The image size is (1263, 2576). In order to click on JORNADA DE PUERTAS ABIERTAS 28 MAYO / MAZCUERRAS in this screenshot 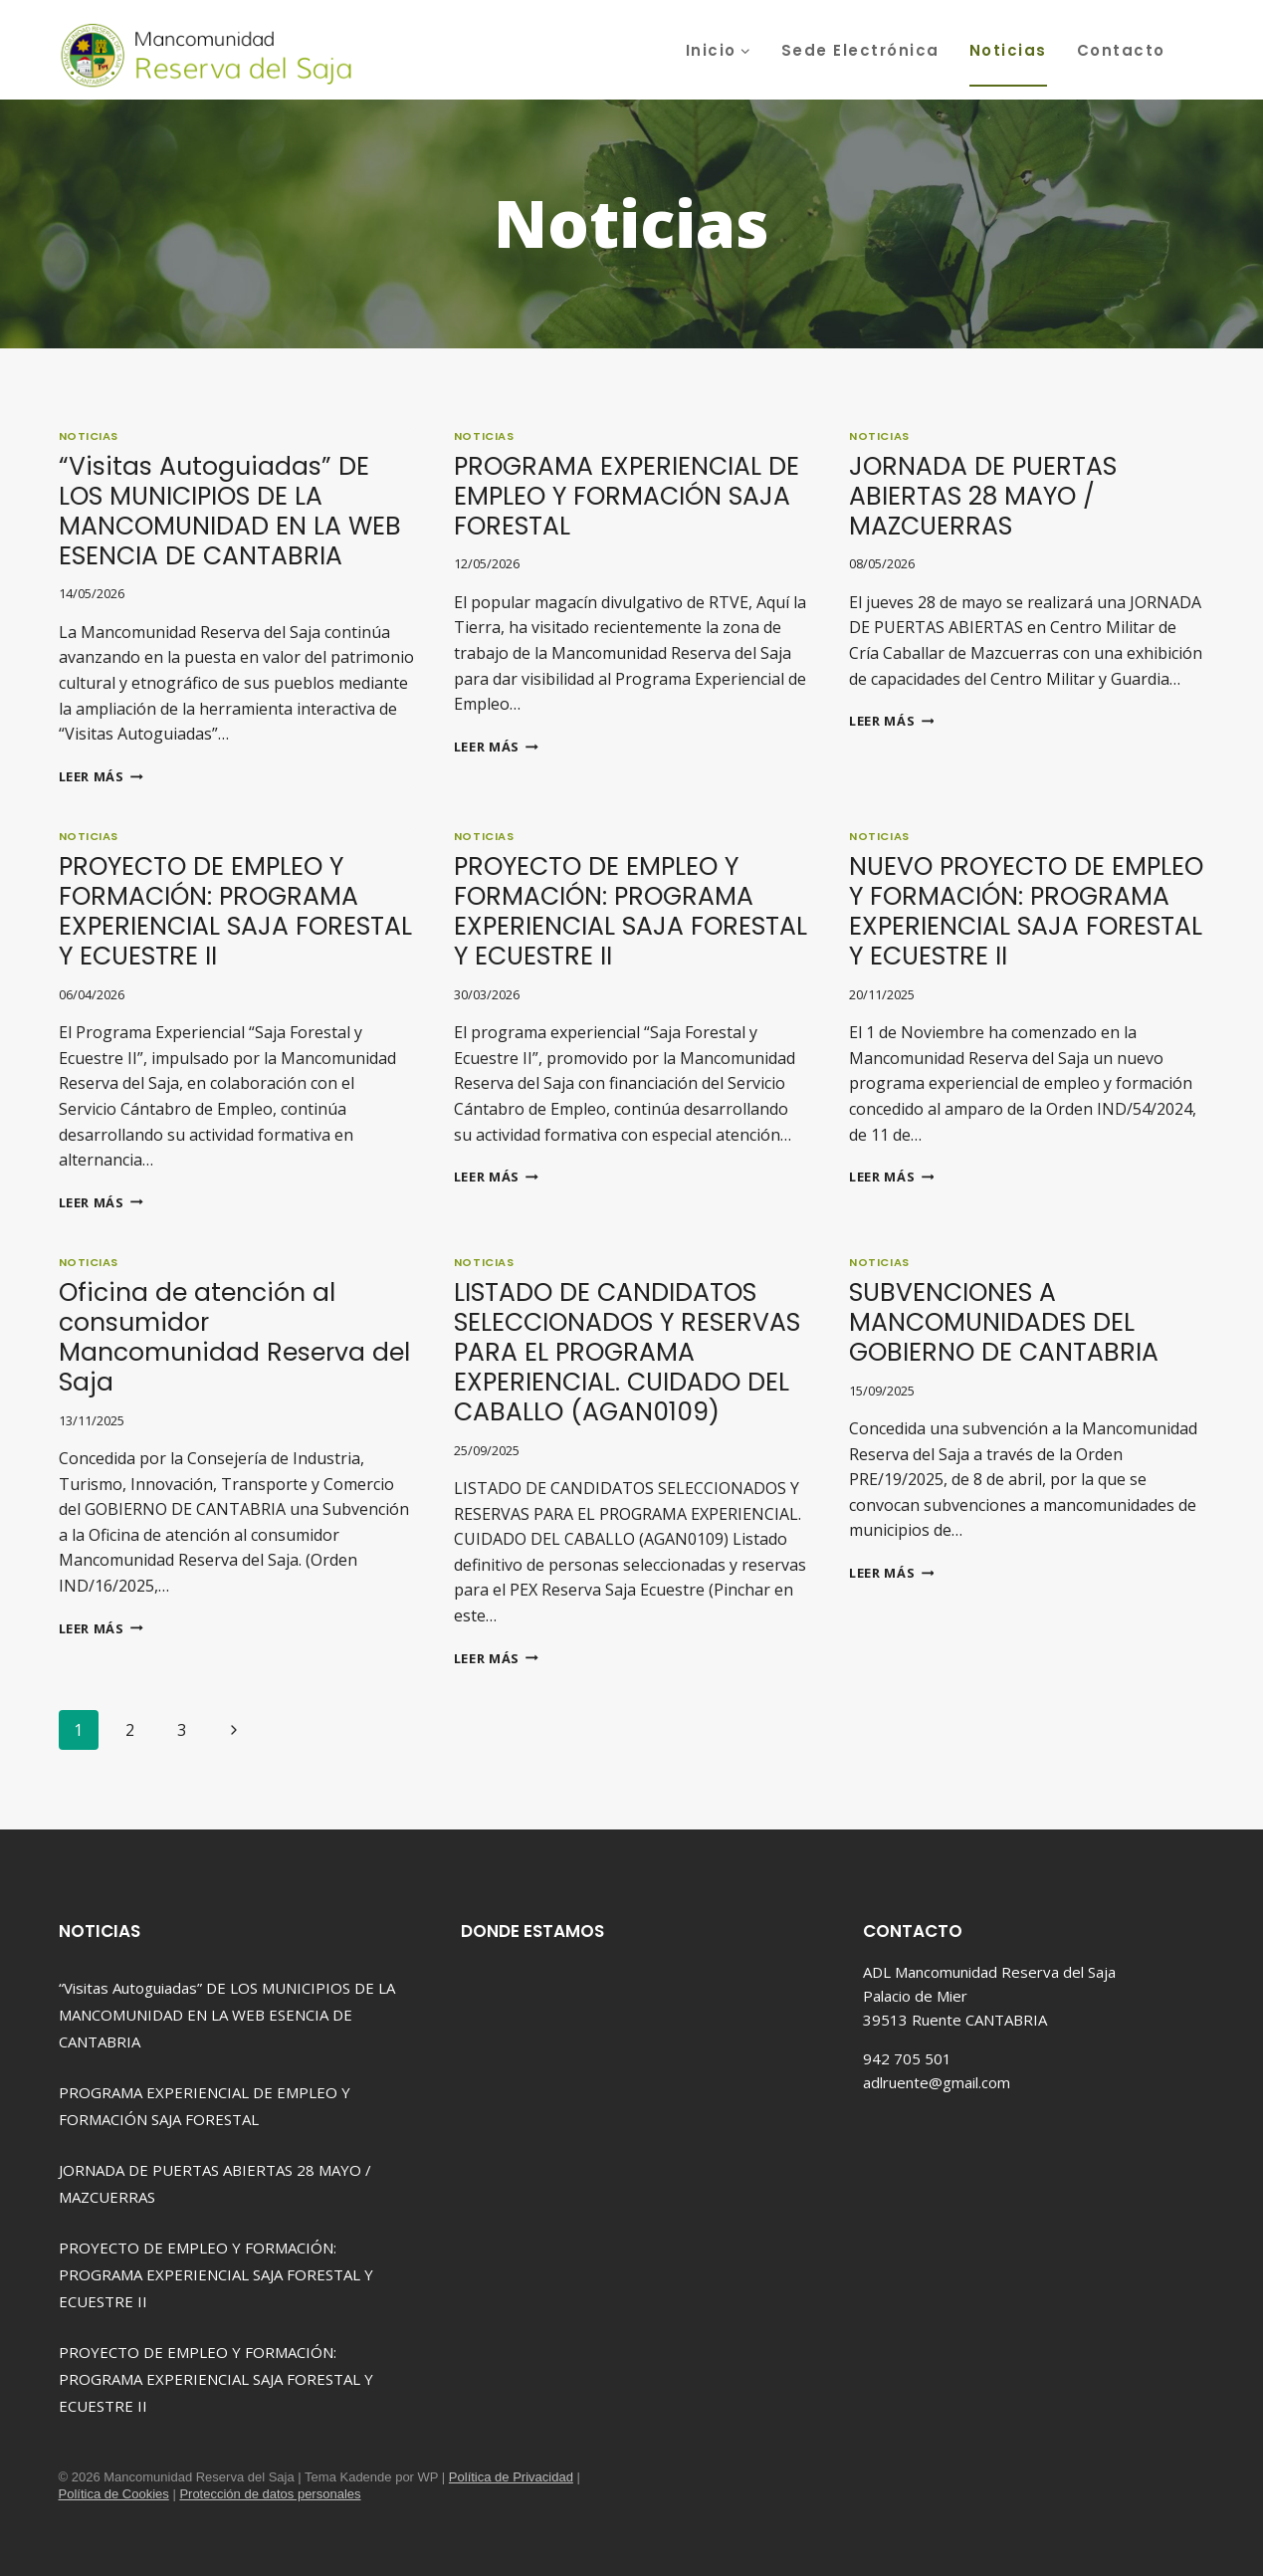, I will do `click(983, 496)`.